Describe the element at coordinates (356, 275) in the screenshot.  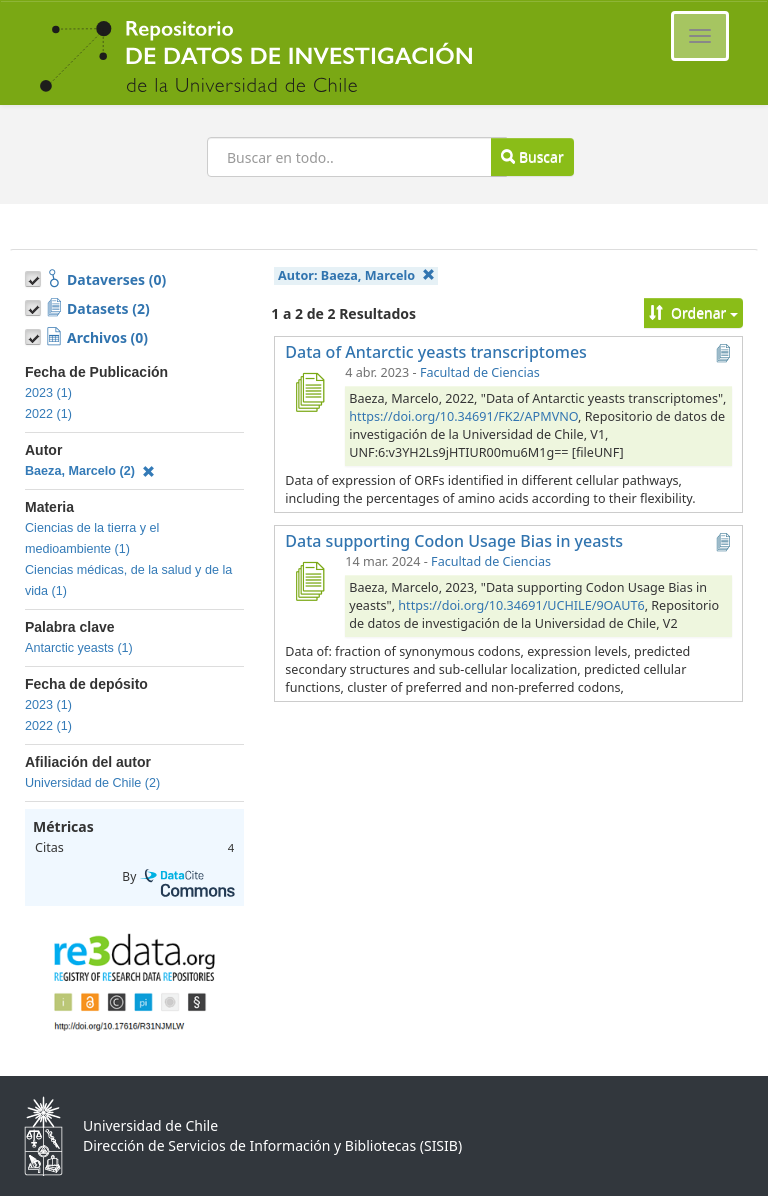
I see `Autor:` at that location.